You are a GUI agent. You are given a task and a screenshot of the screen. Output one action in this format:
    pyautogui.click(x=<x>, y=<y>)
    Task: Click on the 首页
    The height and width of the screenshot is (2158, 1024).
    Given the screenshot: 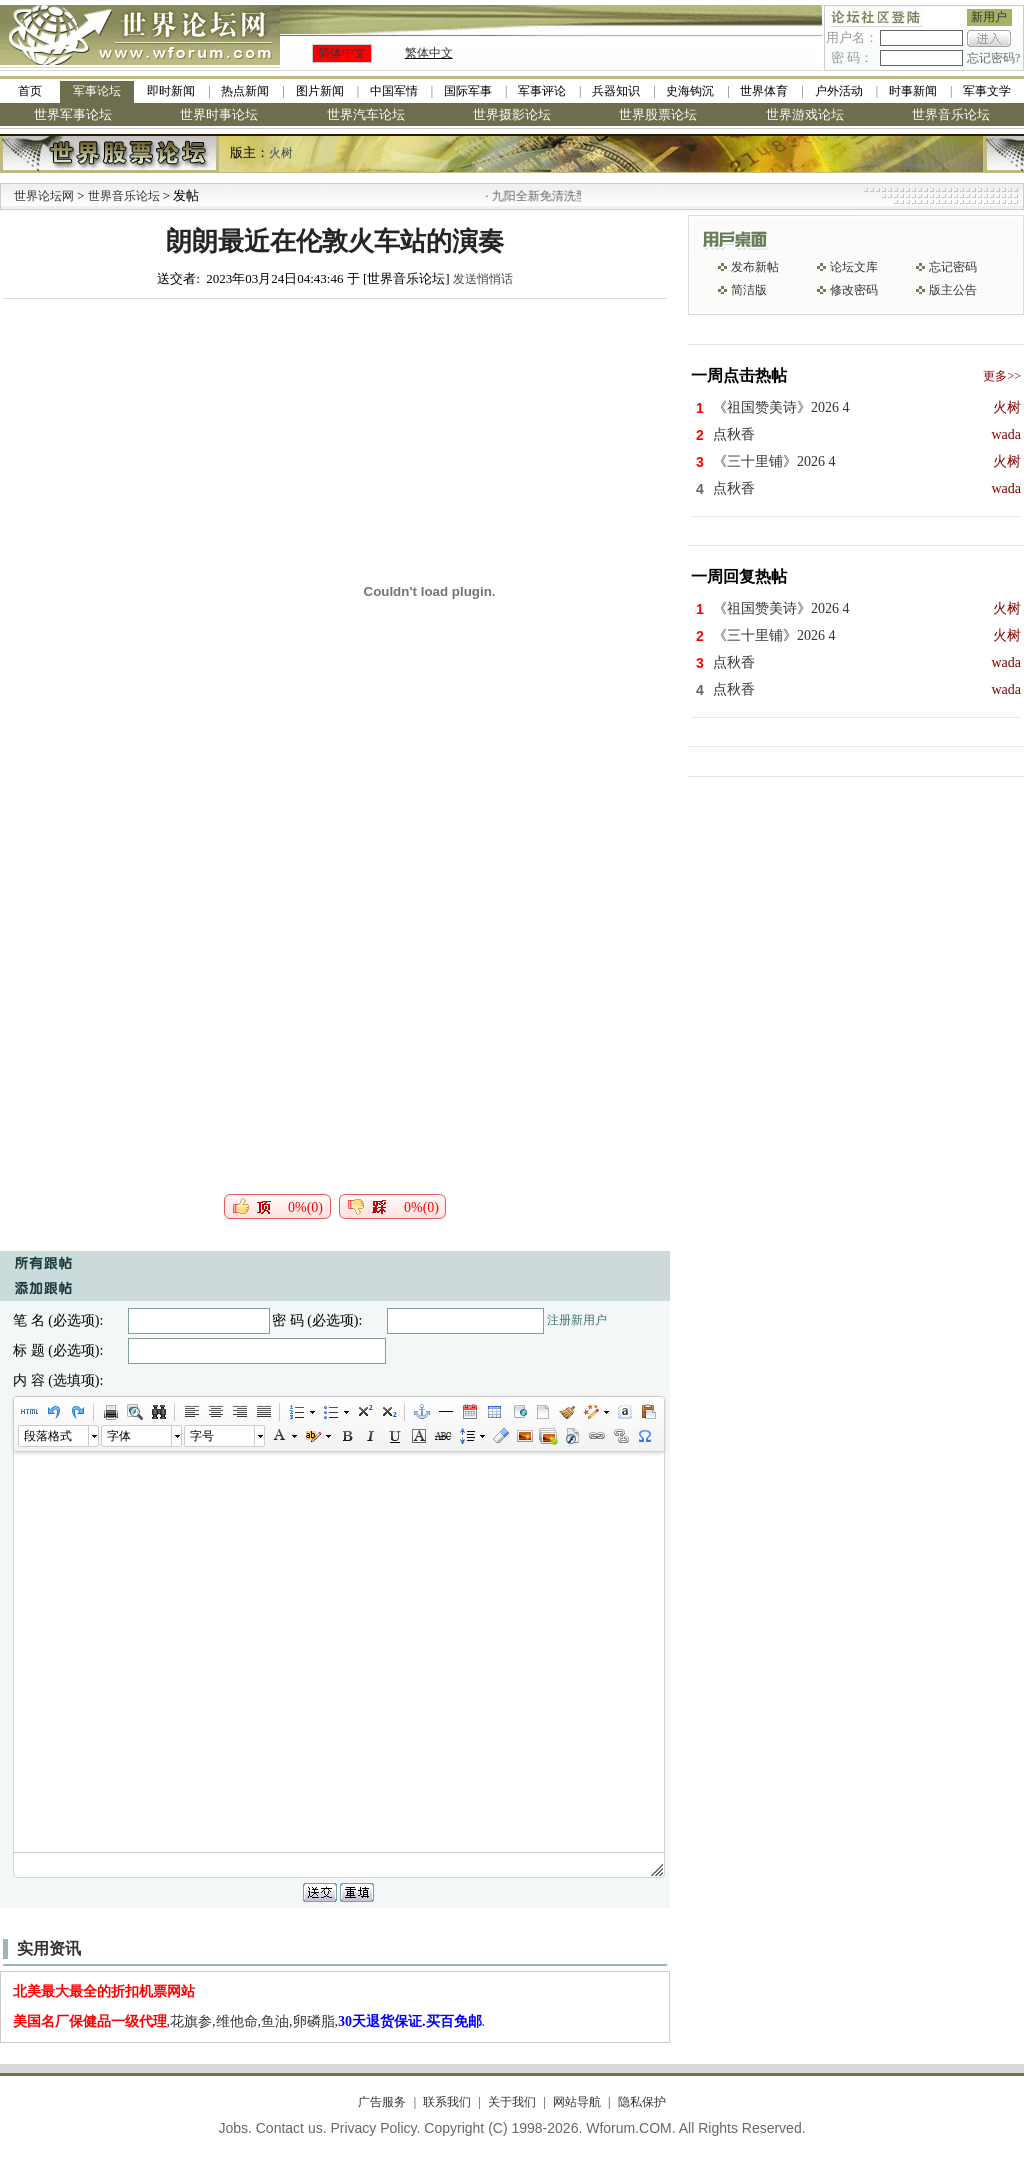 What is the action you would take?
    pyautogui.click(x=30, y=91)
    